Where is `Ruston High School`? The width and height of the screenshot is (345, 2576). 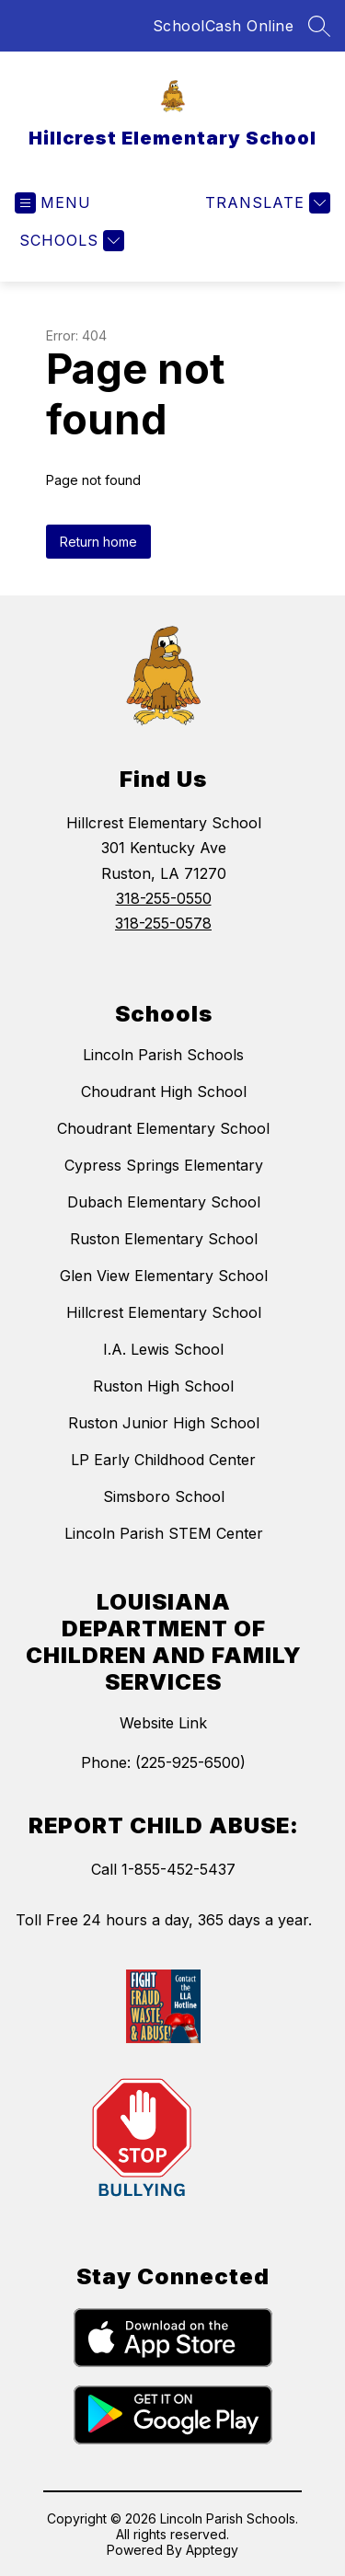
Ruston High School is located at coordinates (163, 1386).